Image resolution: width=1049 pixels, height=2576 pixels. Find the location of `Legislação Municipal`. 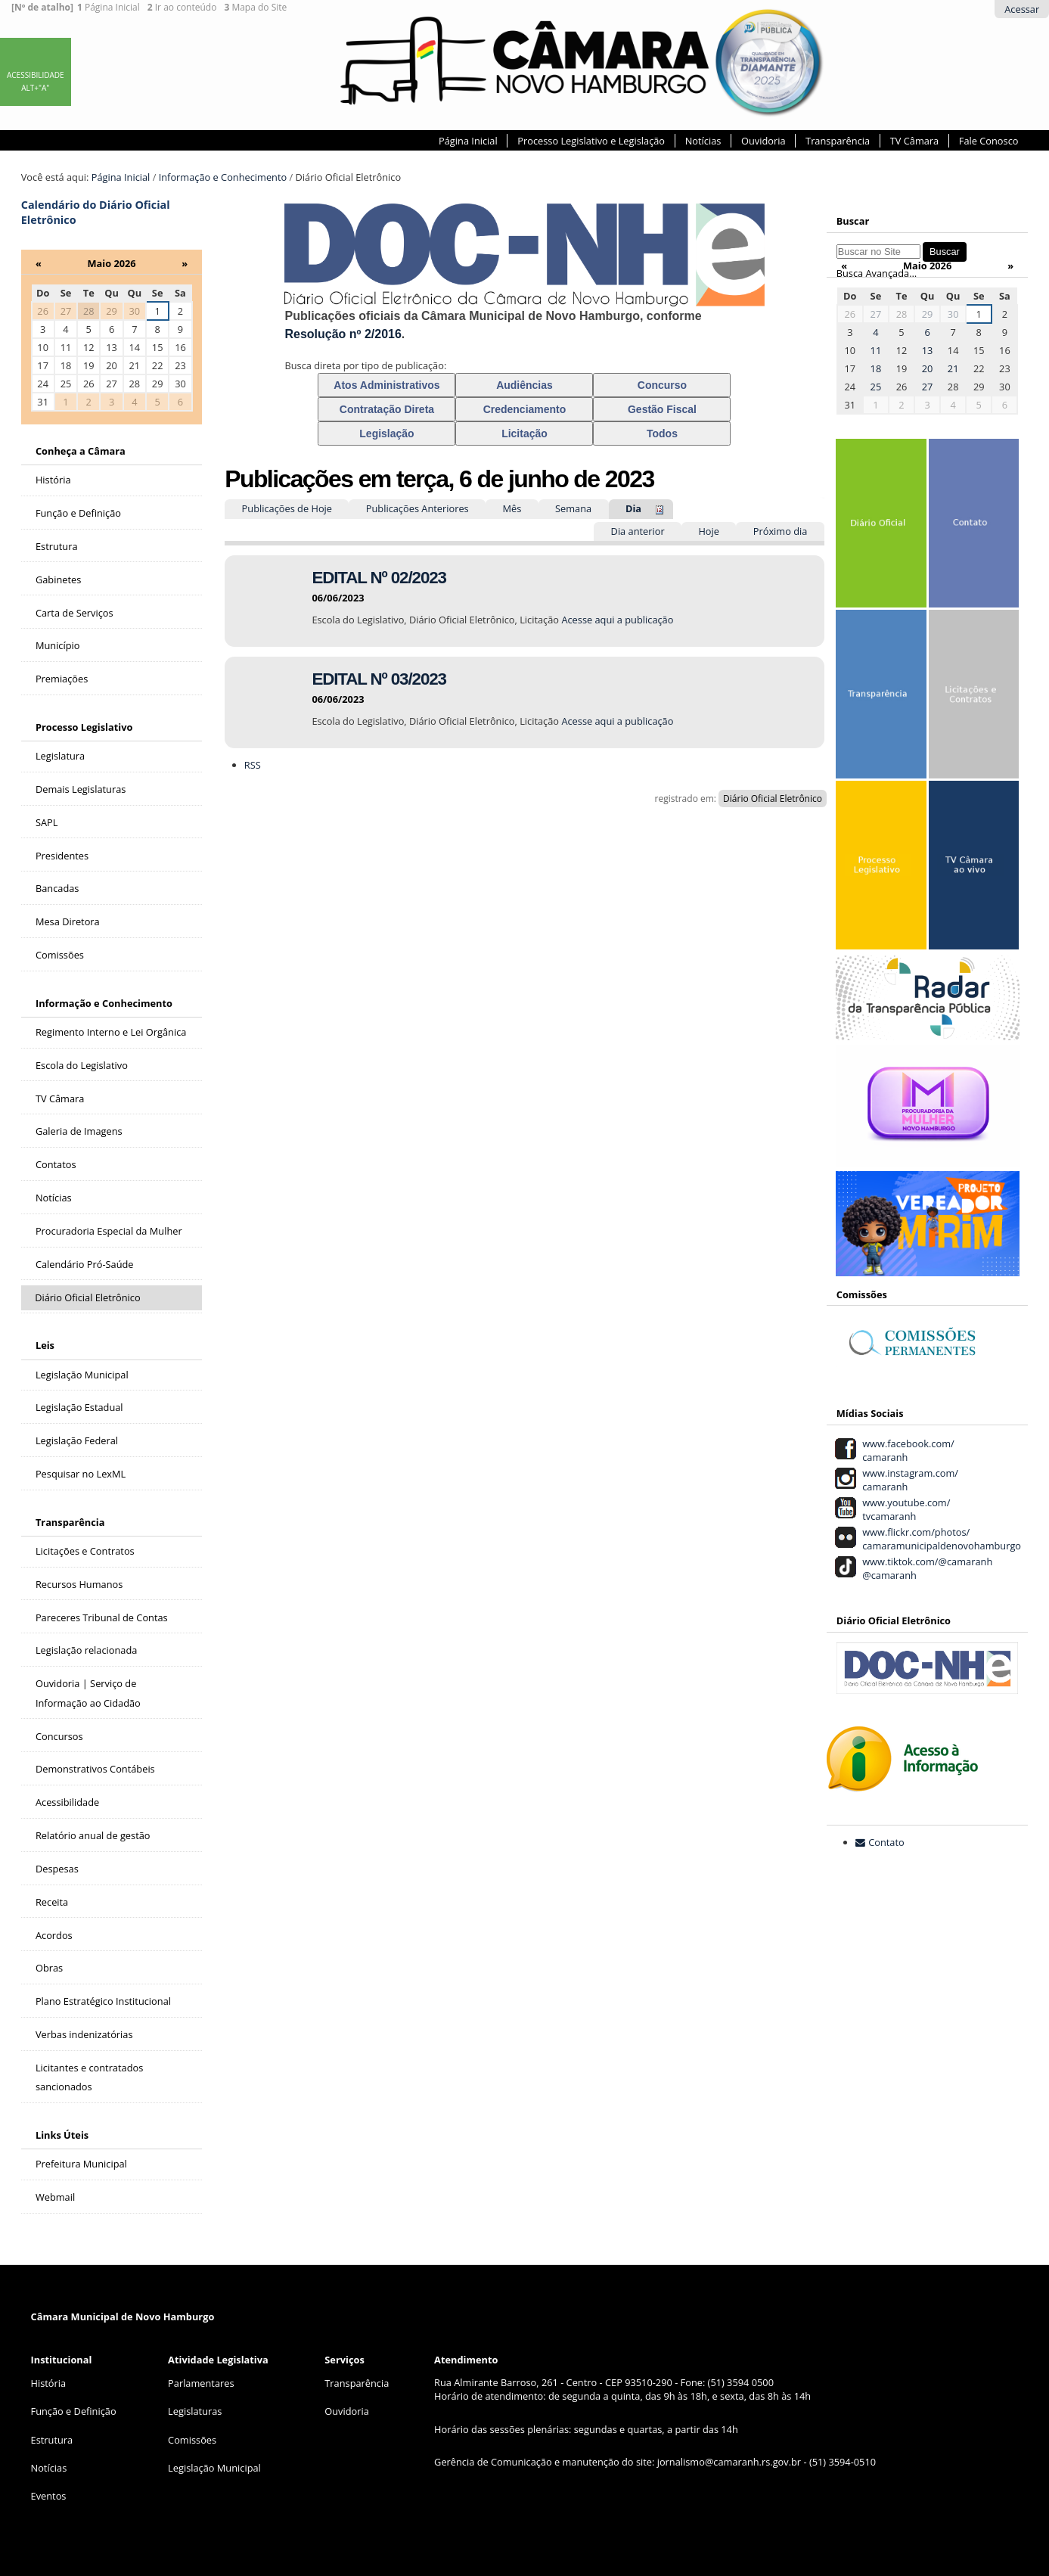

Legislação Municipal is located at coordinates (214, 2468).